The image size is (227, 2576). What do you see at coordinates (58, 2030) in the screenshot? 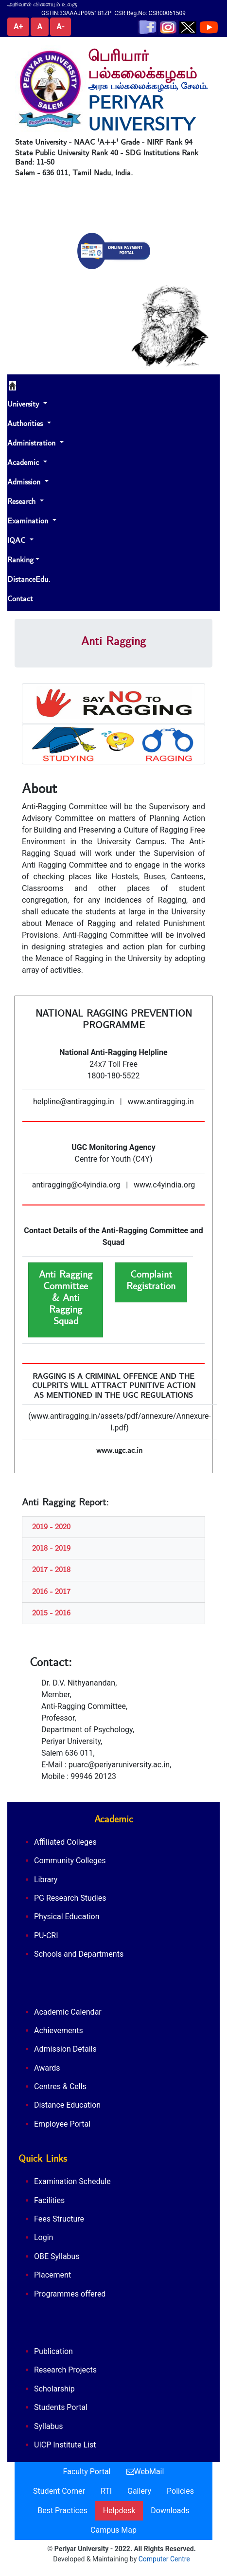
I see `Achievements` at bounding box center [58, 2030].